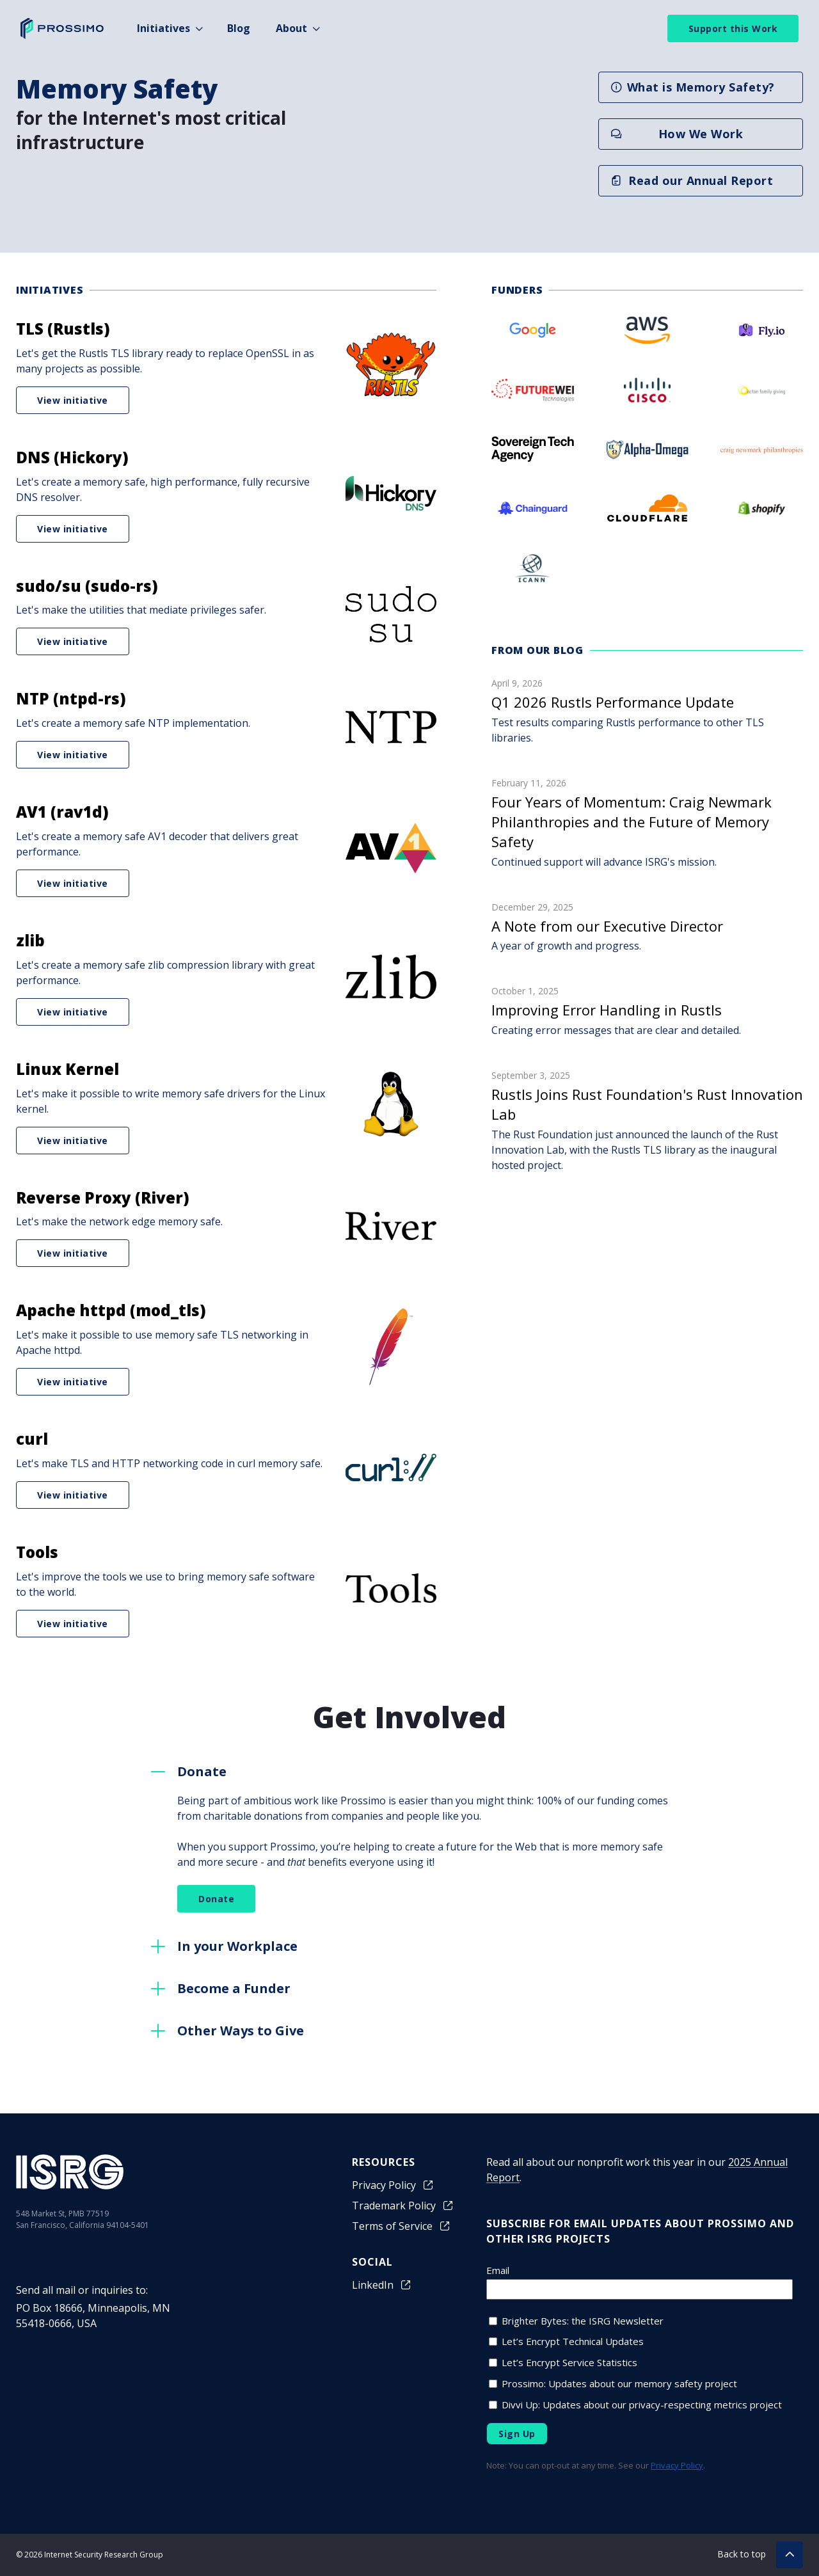 The image size is (819, 2576). Describe the element at coordinates (63, 328) in the screenshot. I see `TLS (Rustls)` at that location.